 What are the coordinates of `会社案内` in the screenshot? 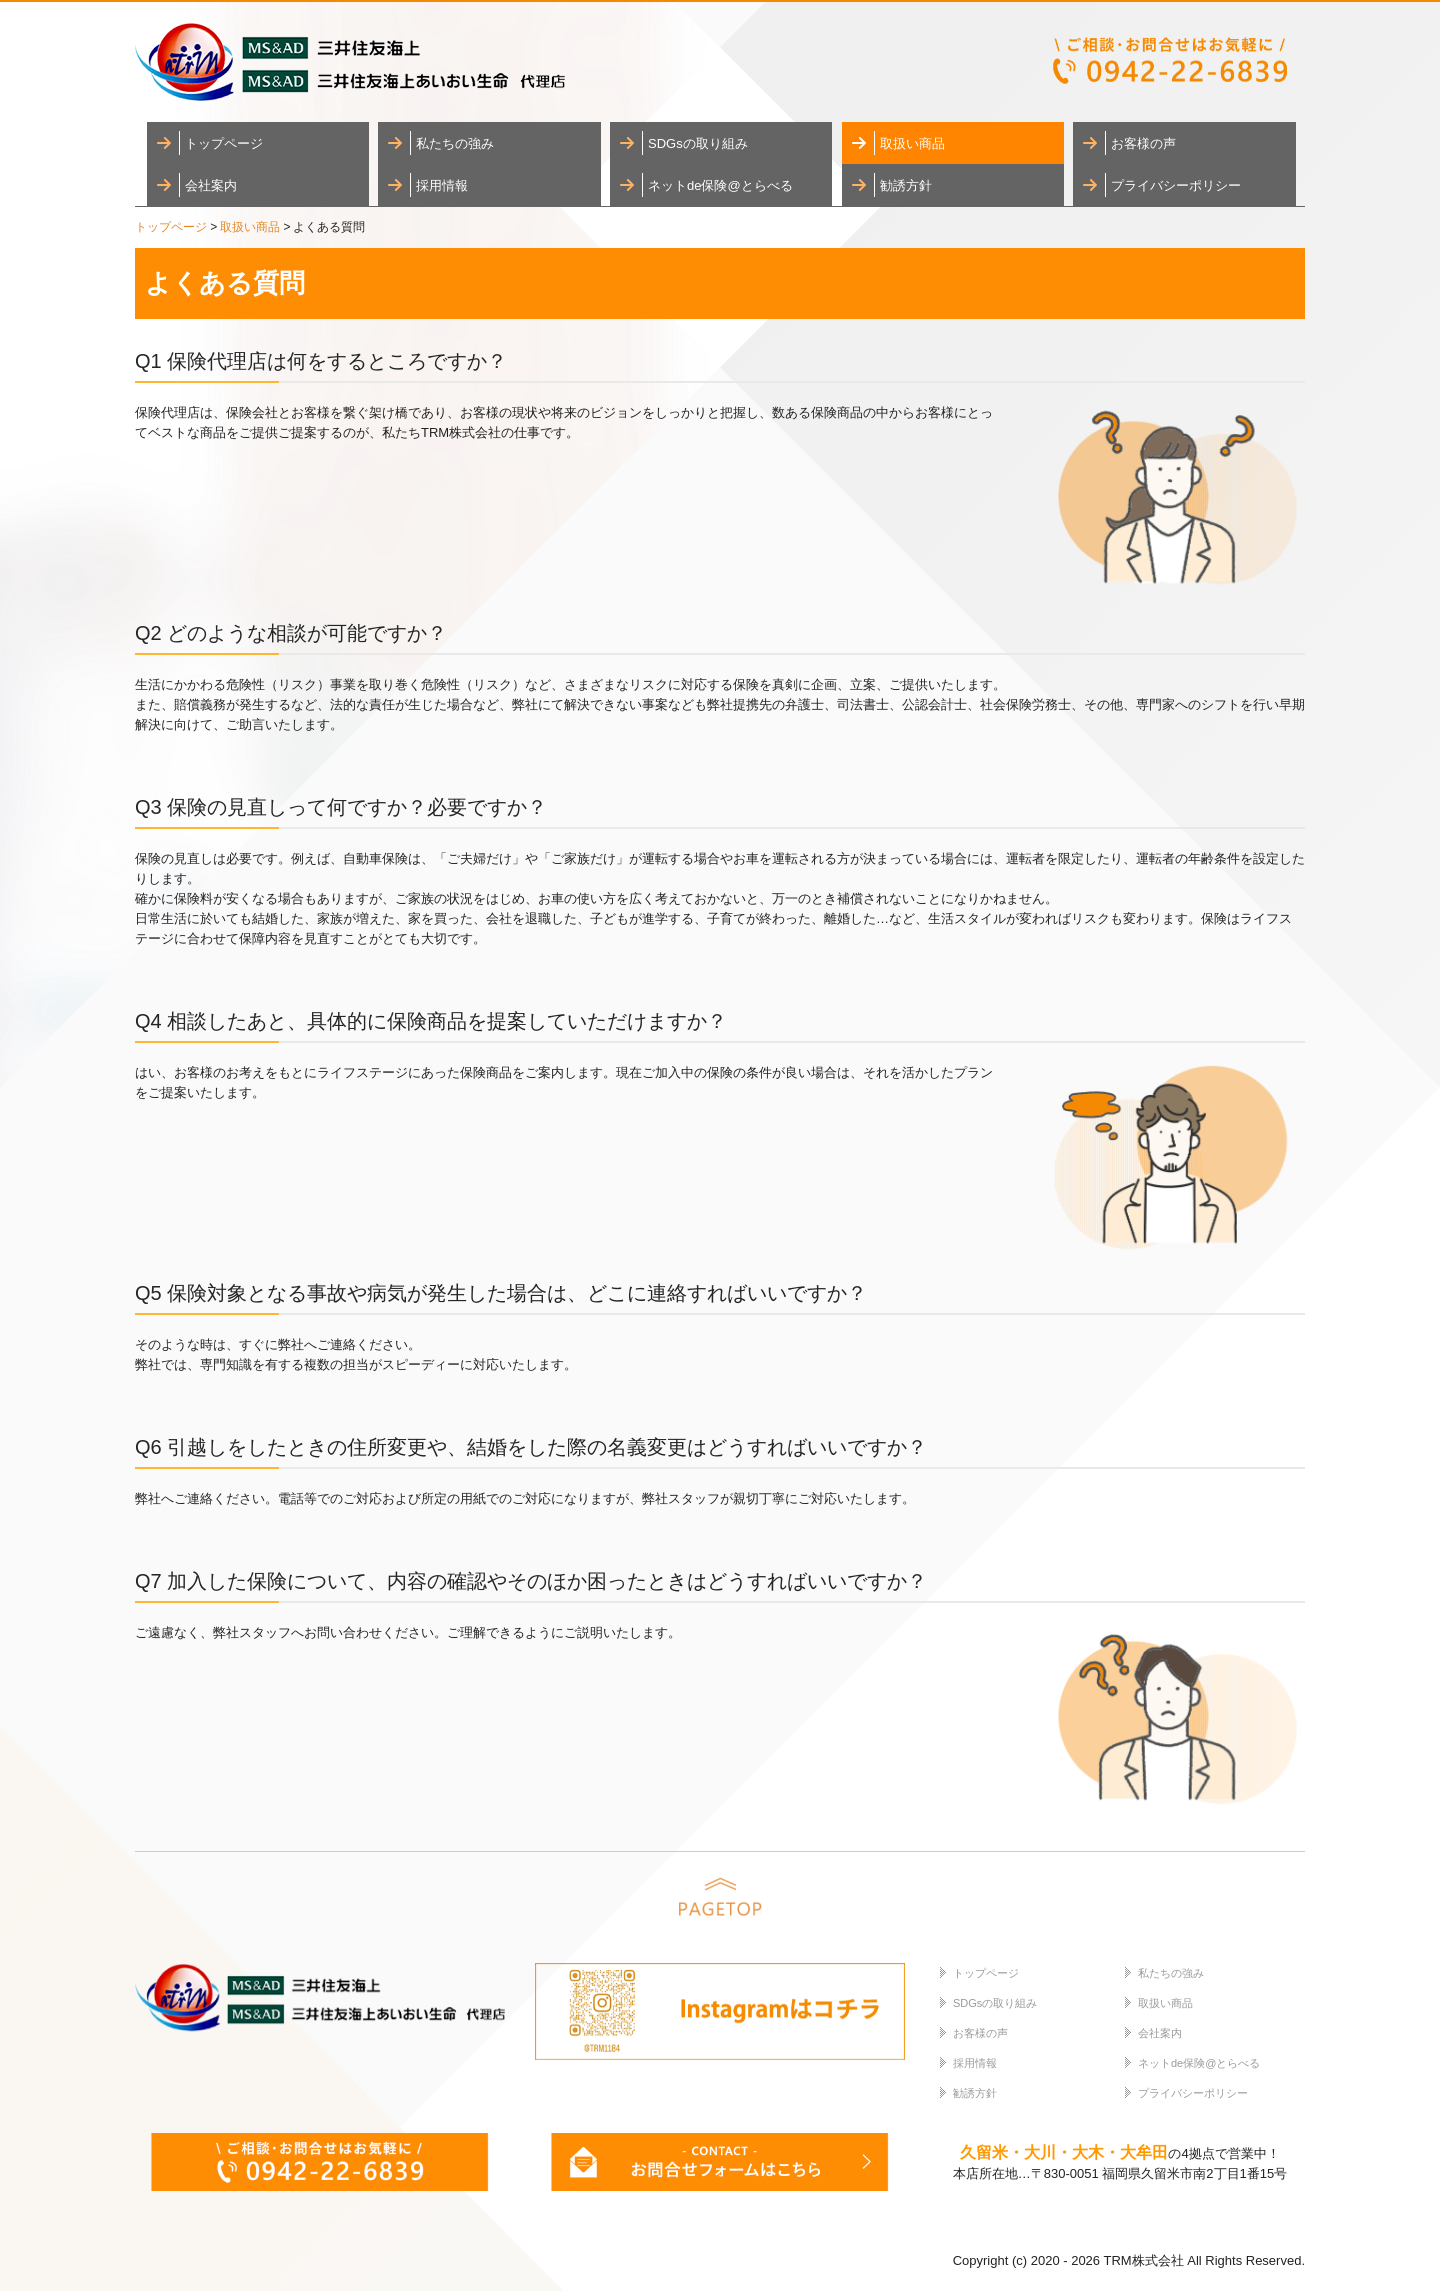 It's located at (211, 185).